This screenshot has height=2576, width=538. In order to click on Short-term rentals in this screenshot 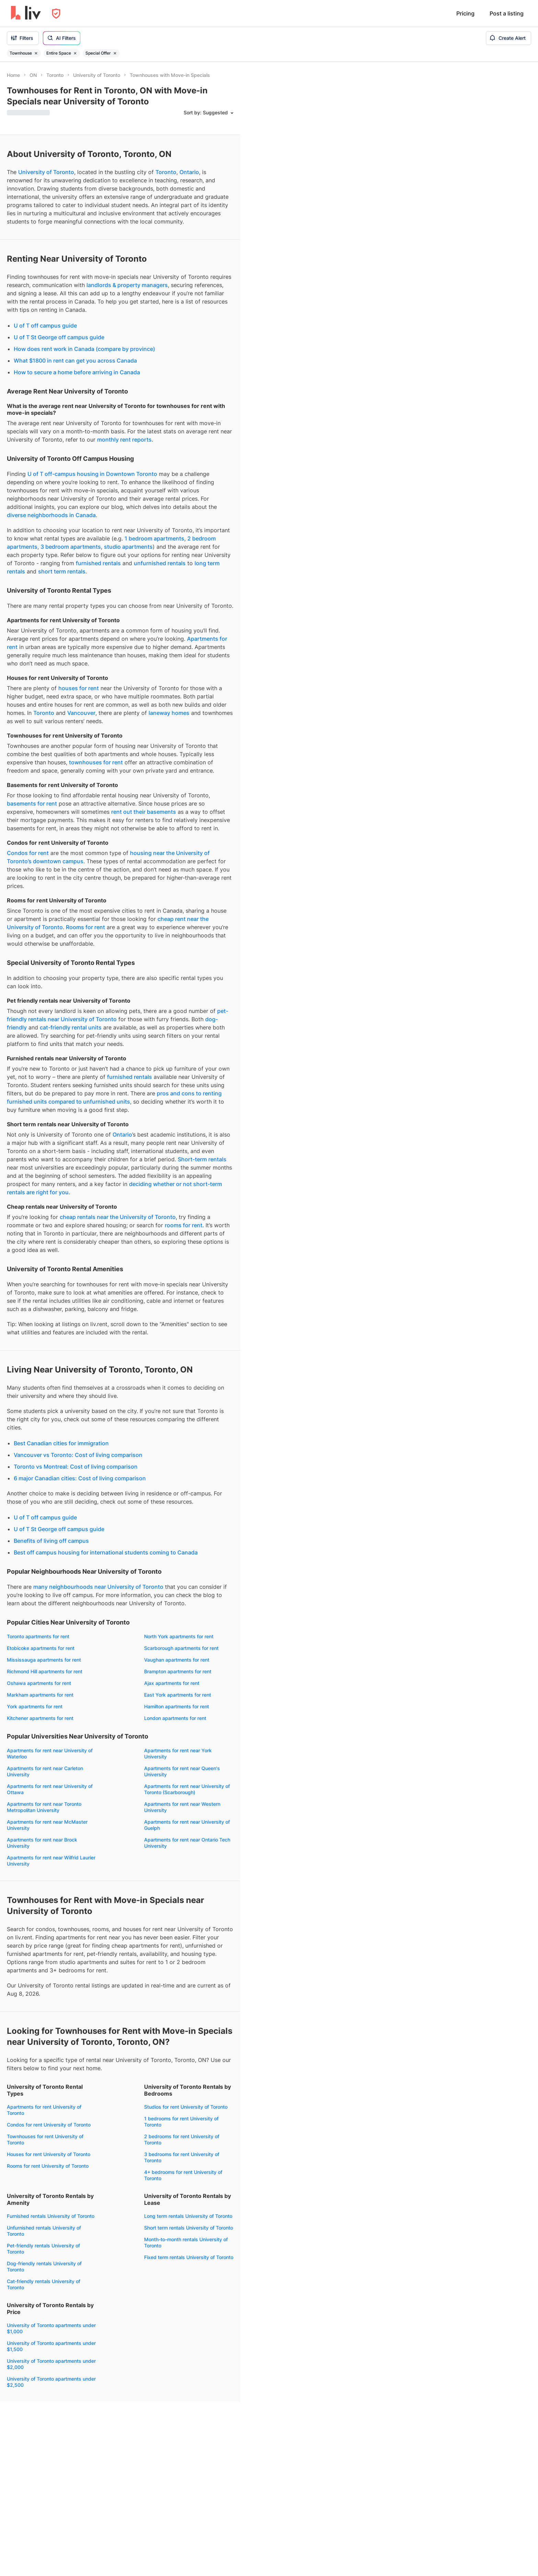, I will do `click(202, 1159)`.